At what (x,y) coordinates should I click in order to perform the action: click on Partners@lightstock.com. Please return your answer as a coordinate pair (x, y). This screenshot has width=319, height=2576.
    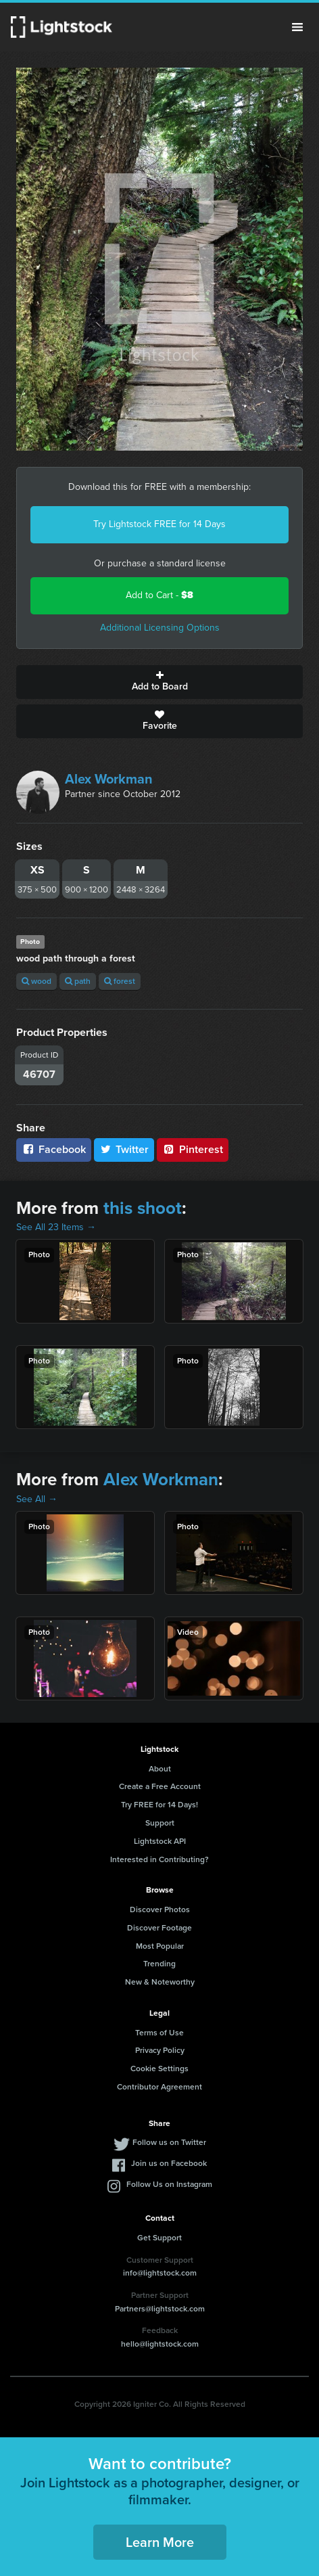
    Looking at the image, I should click on (160, 2309).